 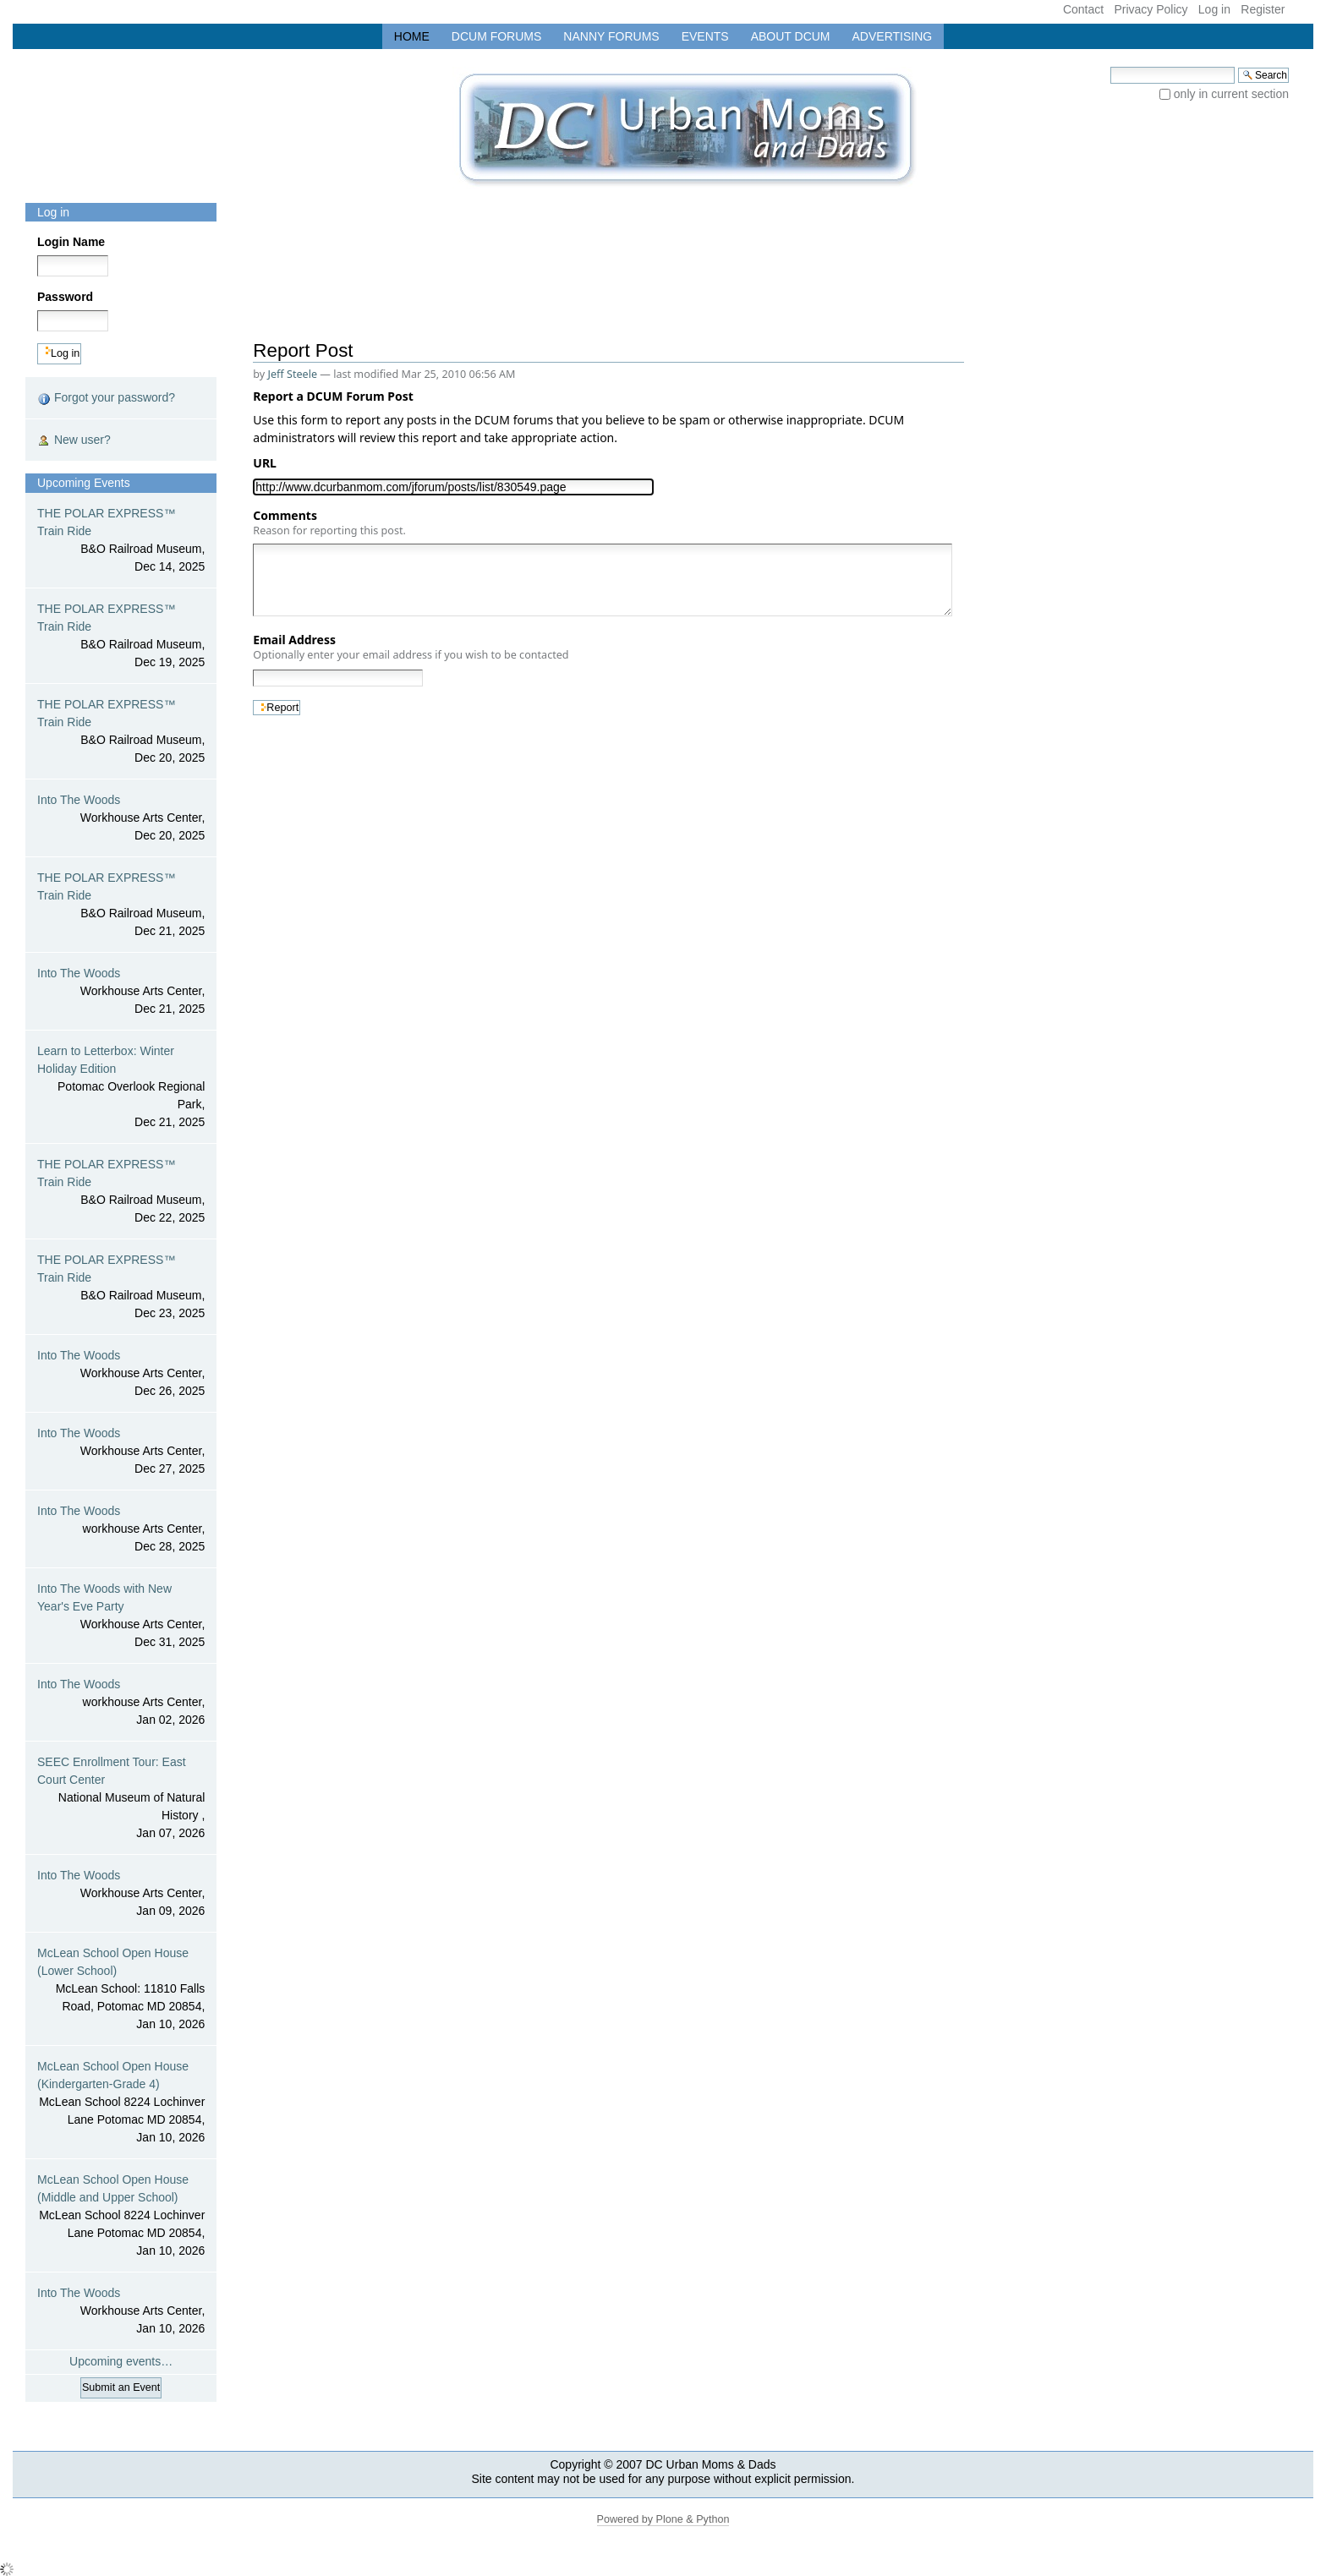 I want to click on Jeff Steele, so click(x=293, y=374).